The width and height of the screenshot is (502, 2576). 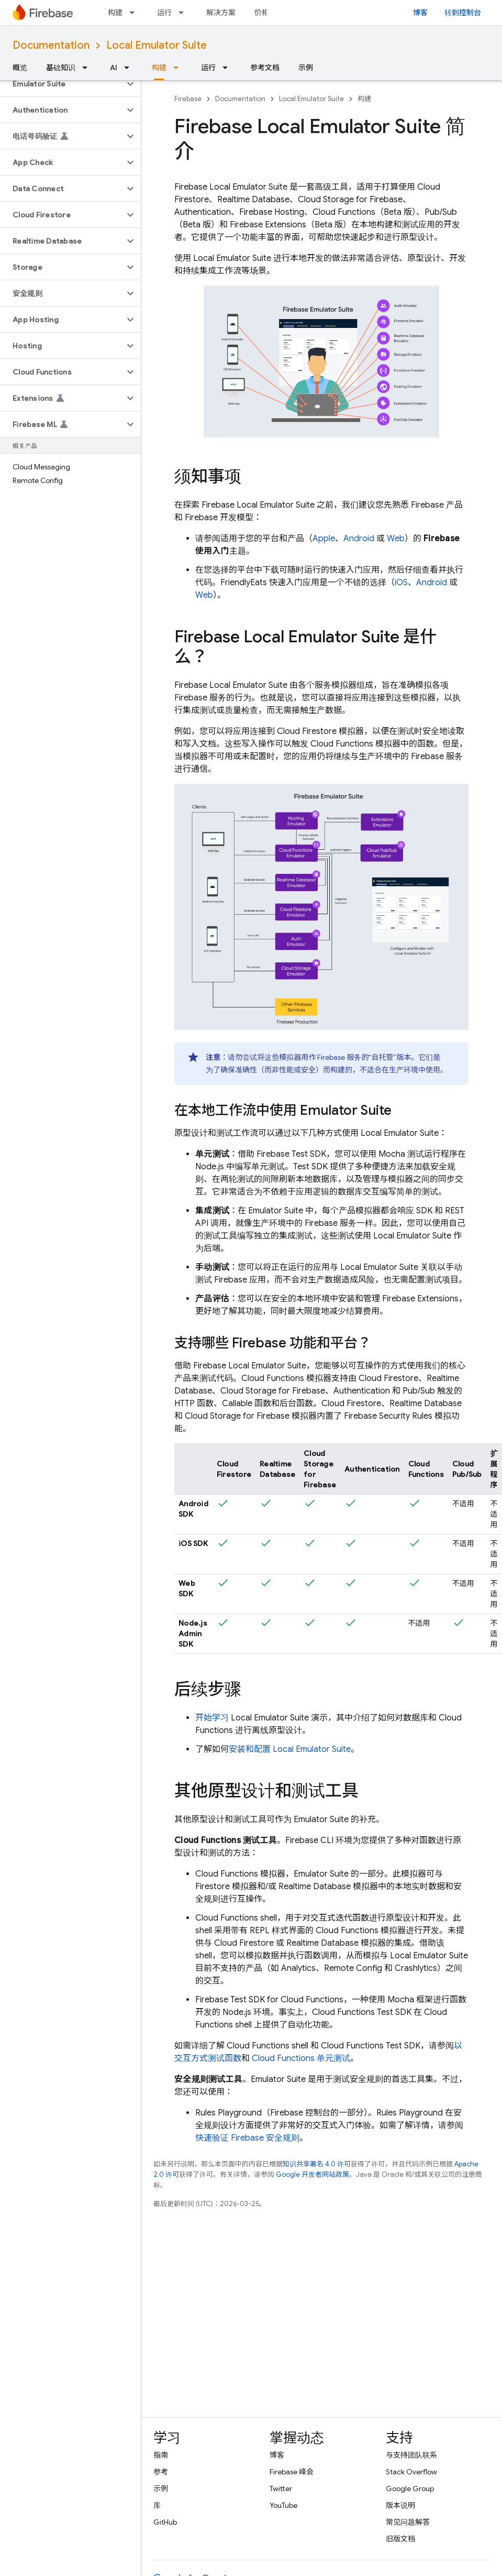 What do you see at coordinates (156, 45) in the screenshot?
I see `Local Emulator Suite` at bounding box center [156, 45].